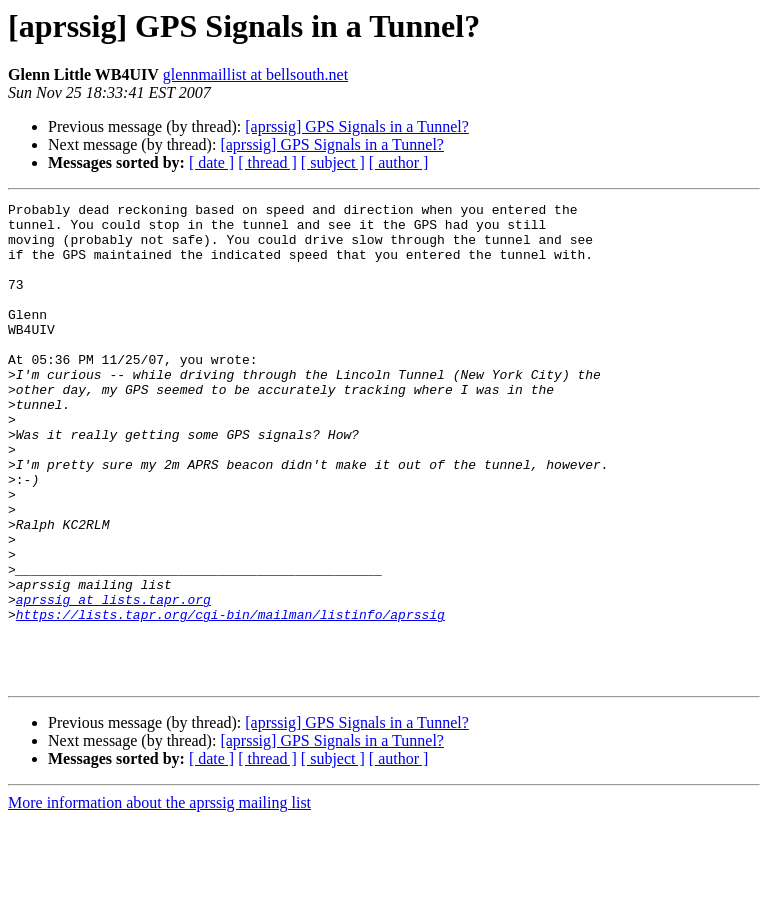 This screenshot has height=916, width=768. Describe the element at coordinates (357, 126) in the screenshot. I see `[aprssig] GPS Signals in a Tunnel?` at that location.